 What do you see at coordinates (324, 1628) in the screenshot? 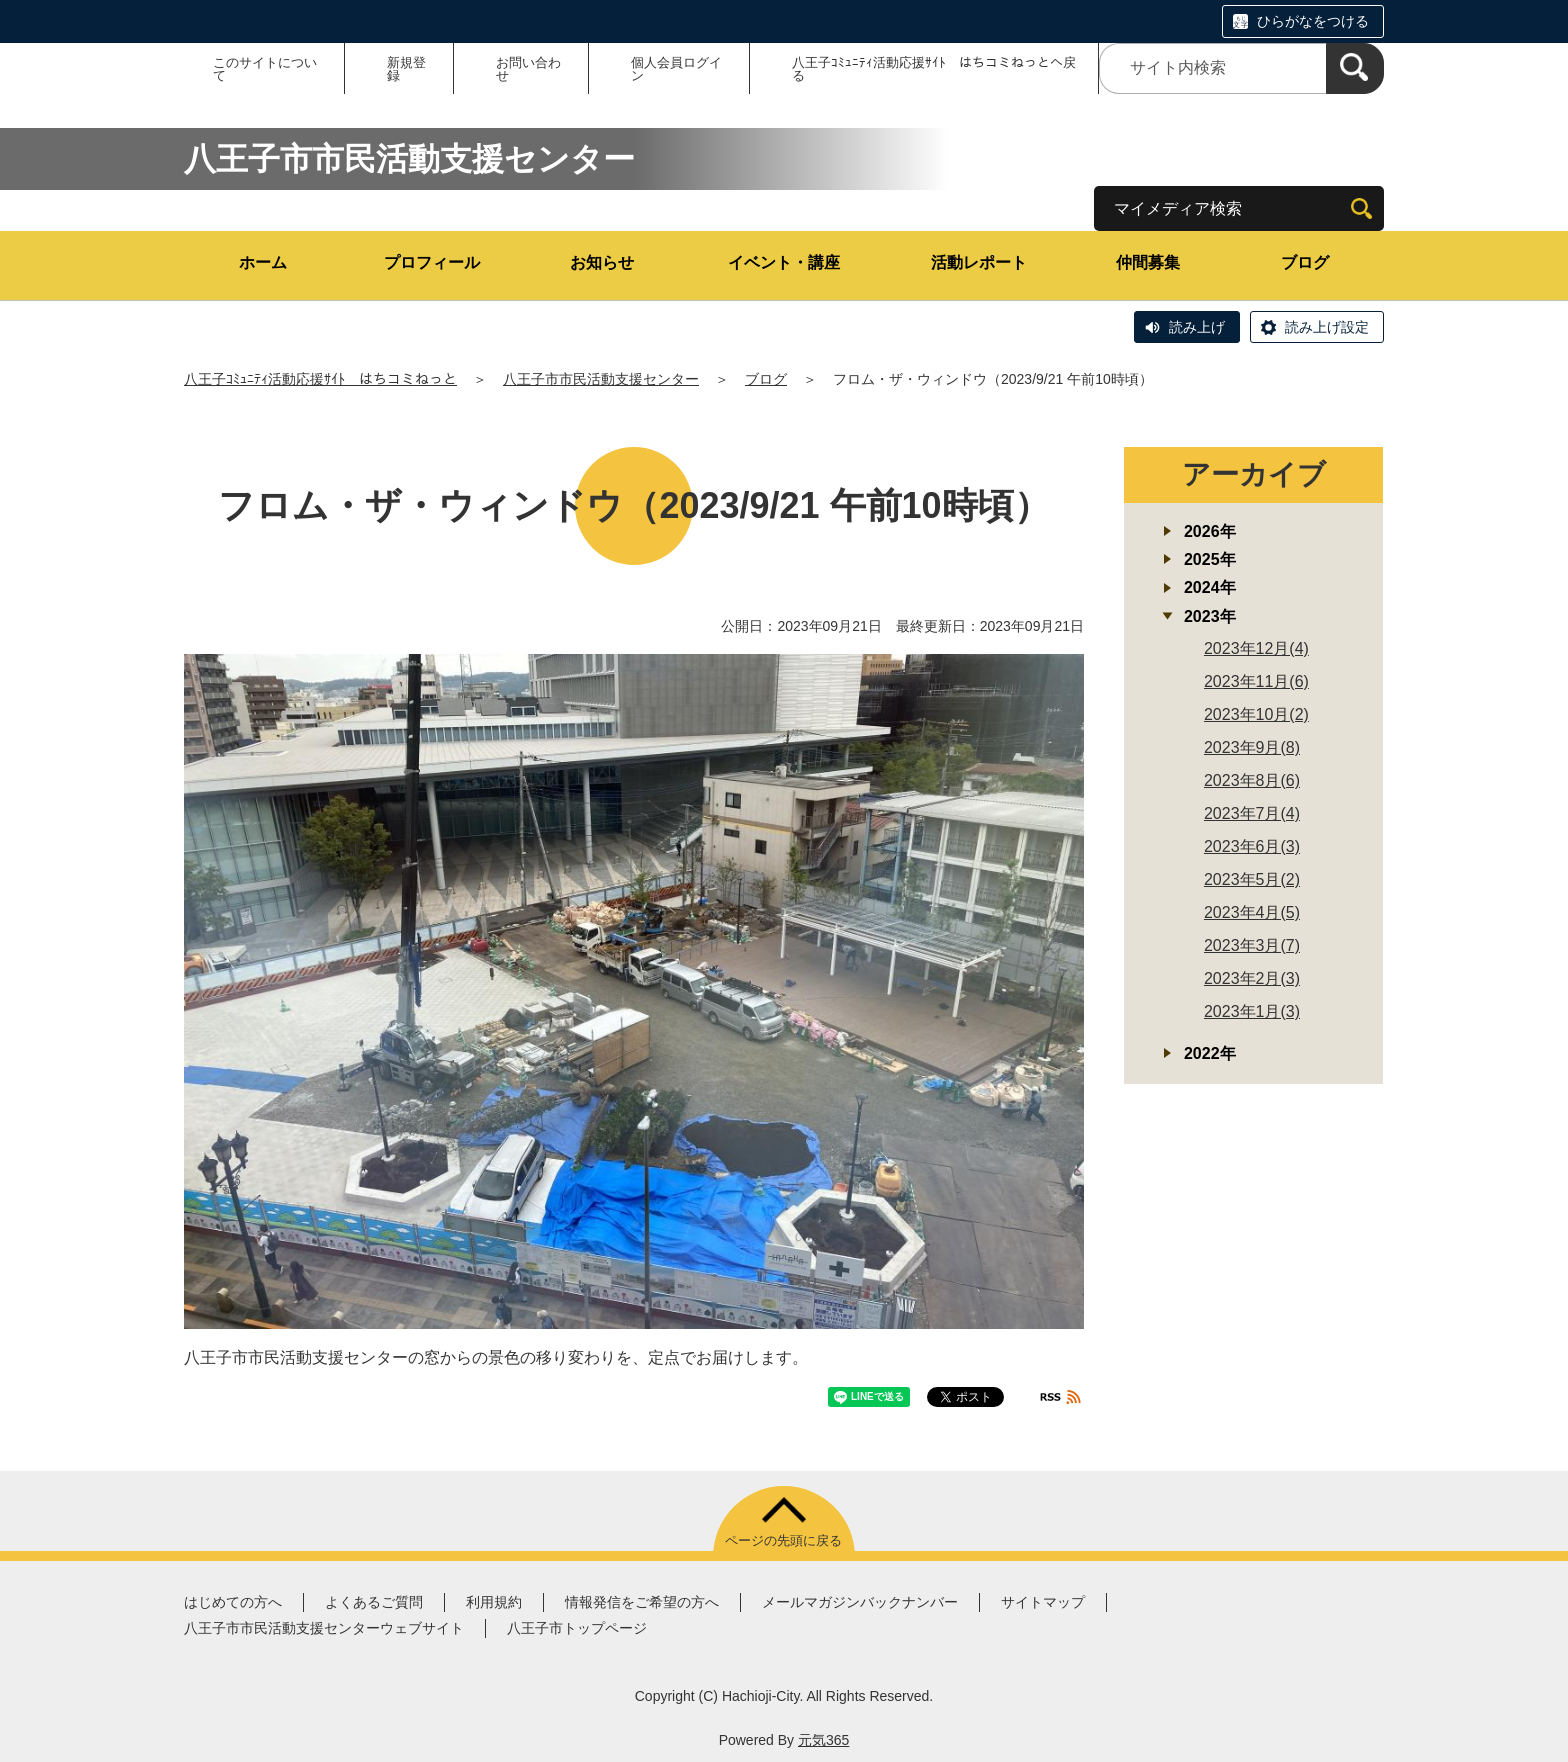
I see `八王子市市民活動支援センターウェブサイト` at bounding box center [324, 1628].